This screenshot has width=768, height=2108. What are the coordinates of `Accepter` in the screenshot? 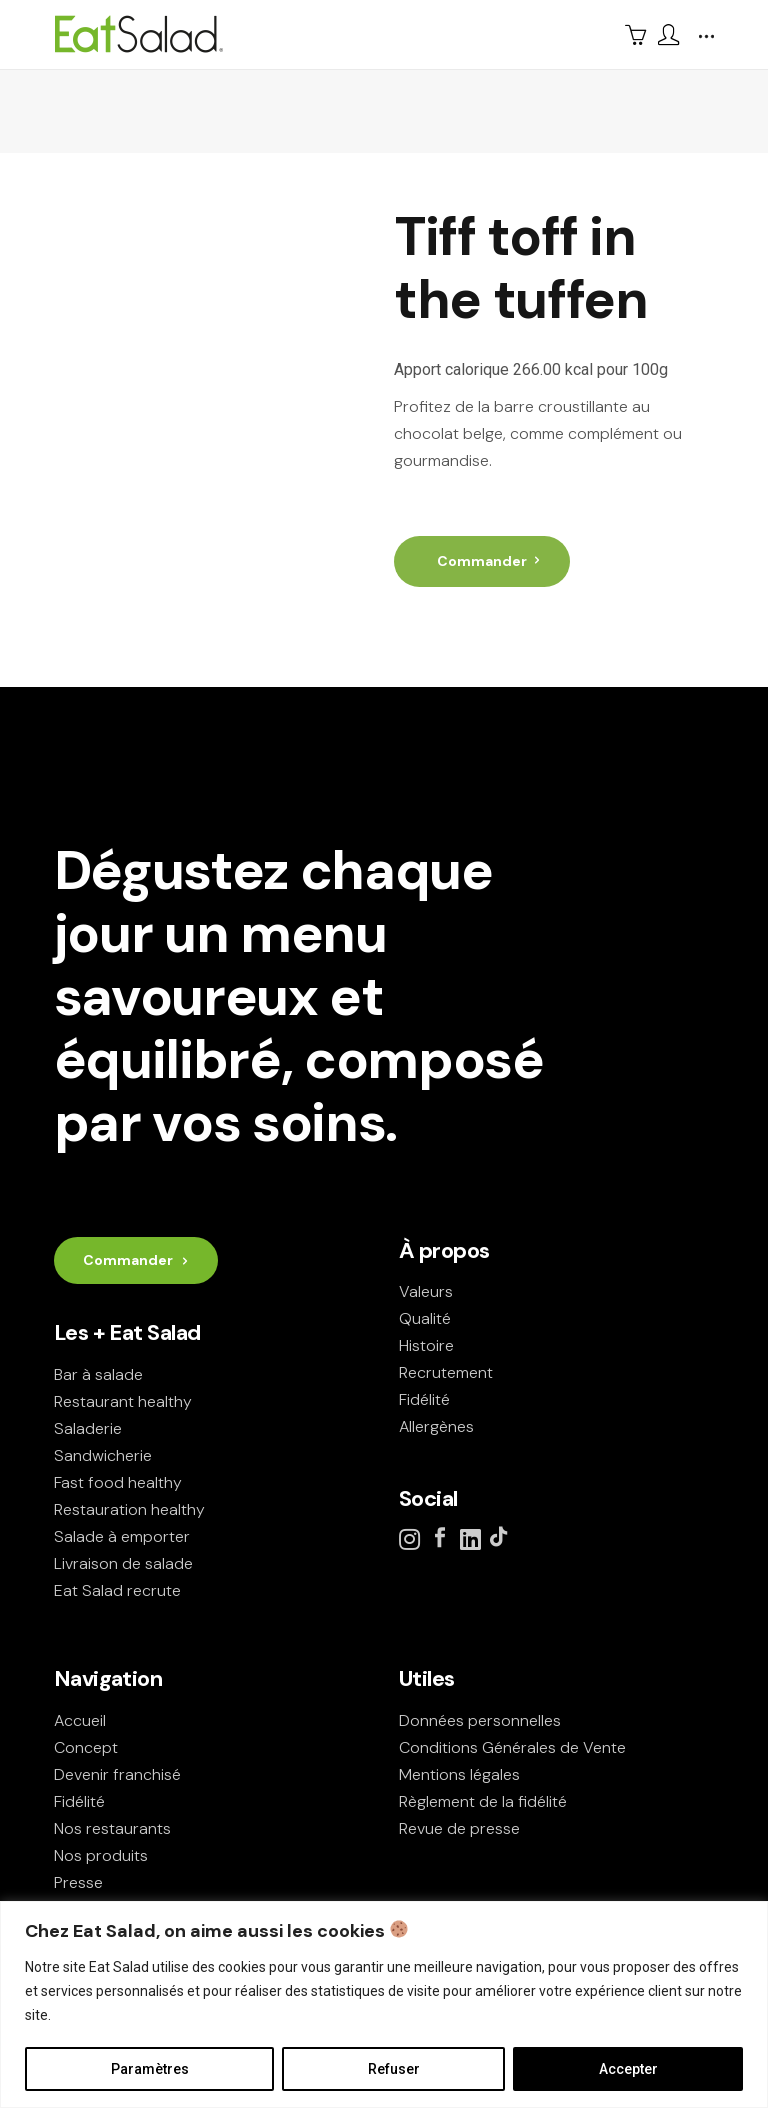 It's located at (628, 2069).